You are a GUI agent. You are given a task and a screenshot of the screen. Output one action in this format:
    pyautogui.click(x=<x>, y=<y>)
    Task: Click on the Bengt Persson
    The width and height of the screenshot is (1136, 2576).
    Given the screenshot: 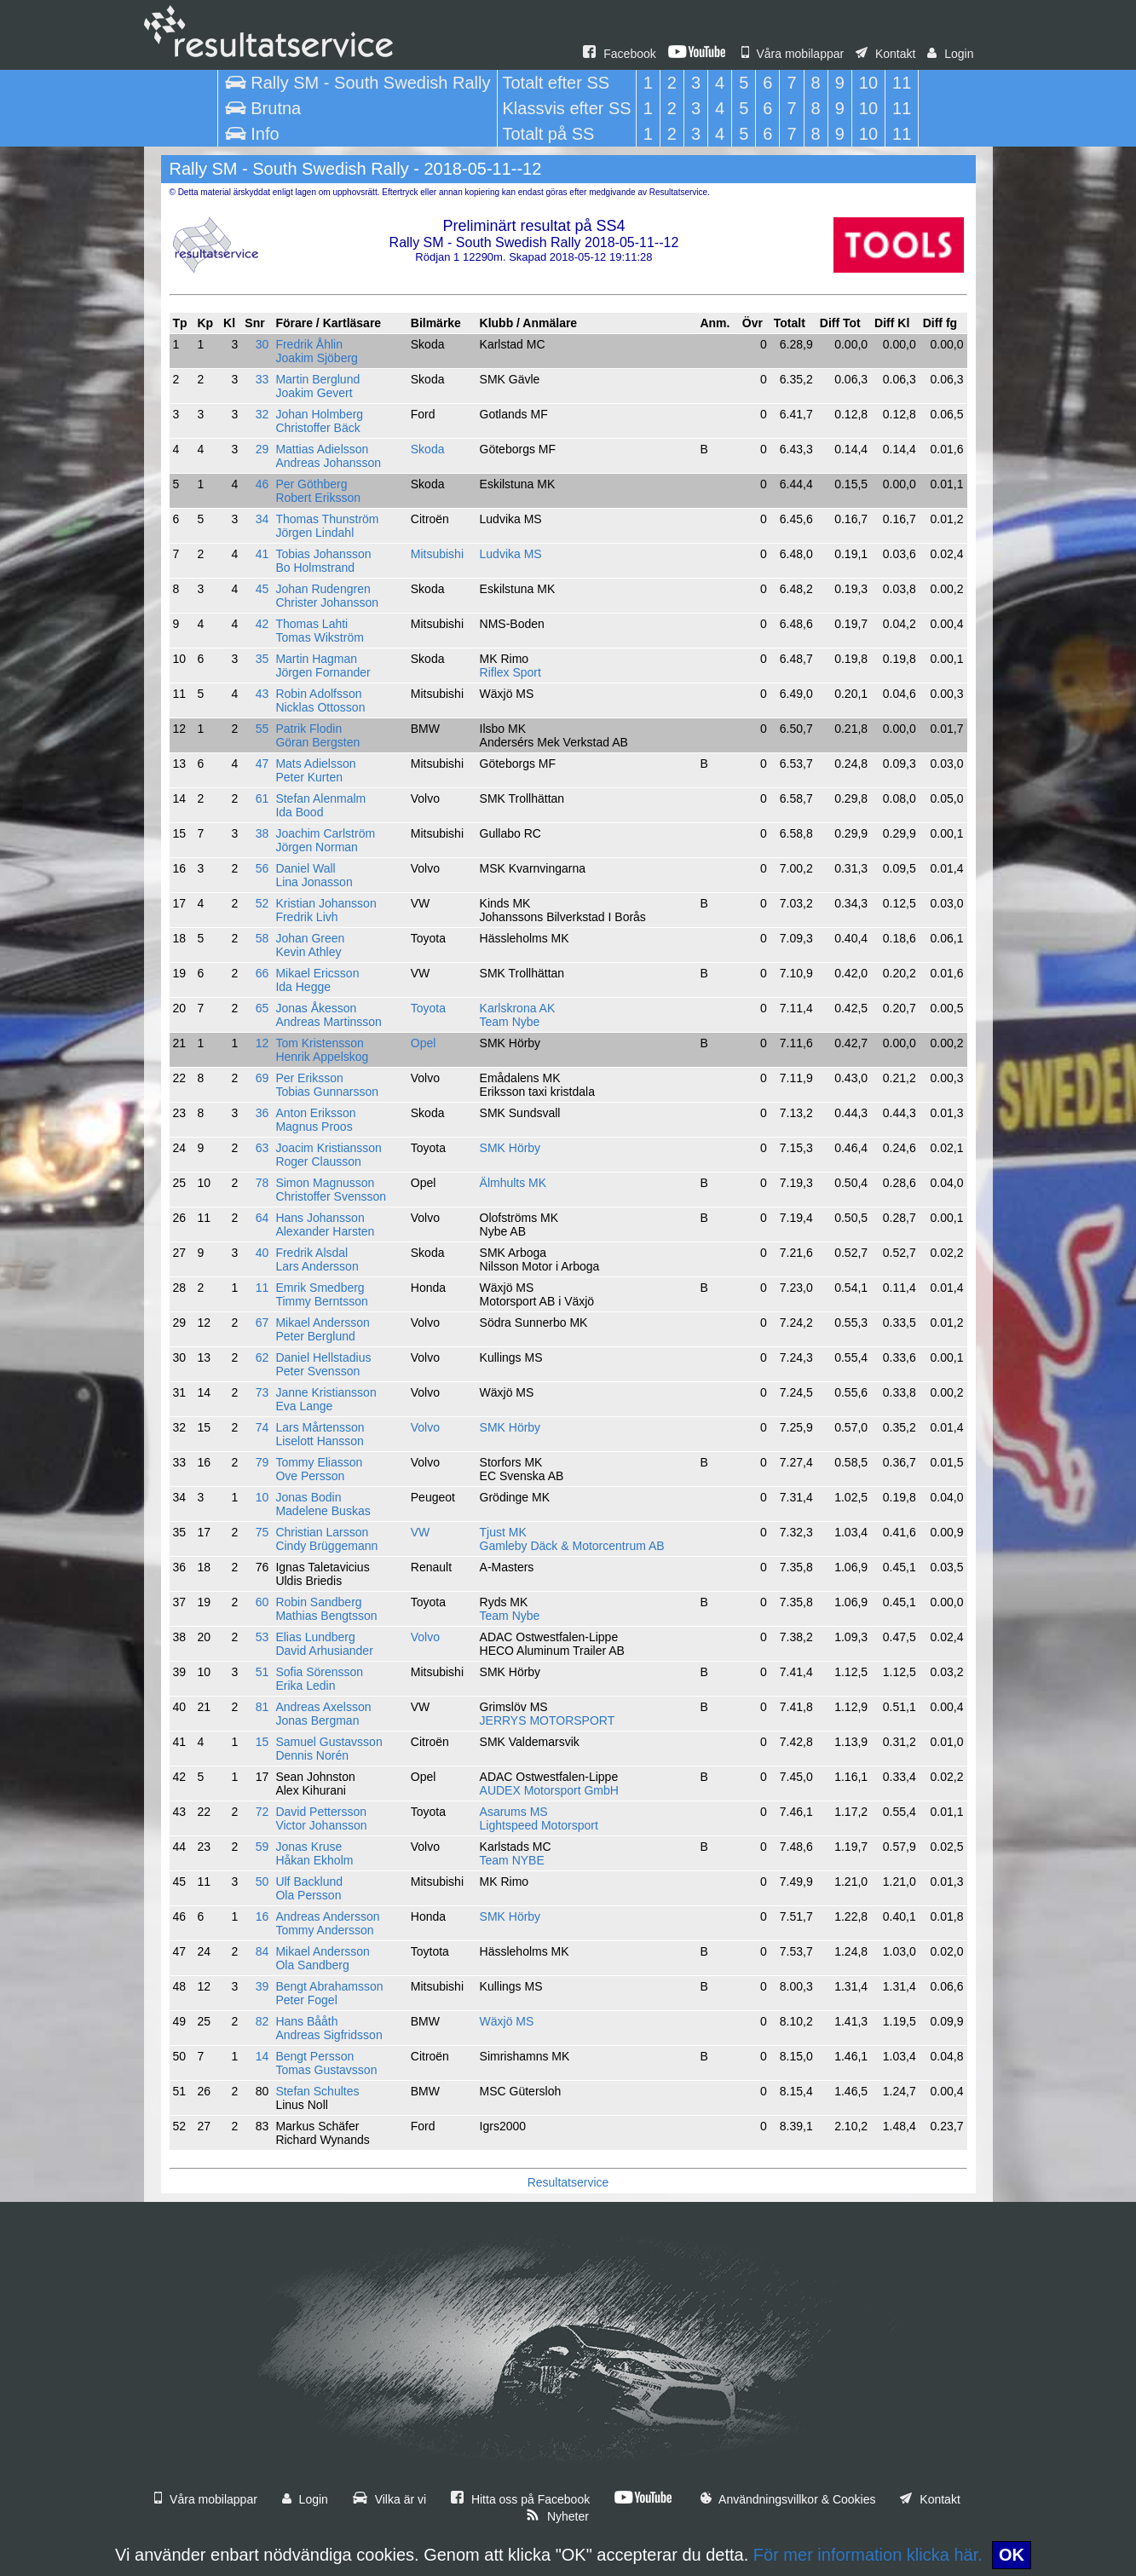 What is the action you would take?
    pyautogui.click(x=314, y=2056)
    